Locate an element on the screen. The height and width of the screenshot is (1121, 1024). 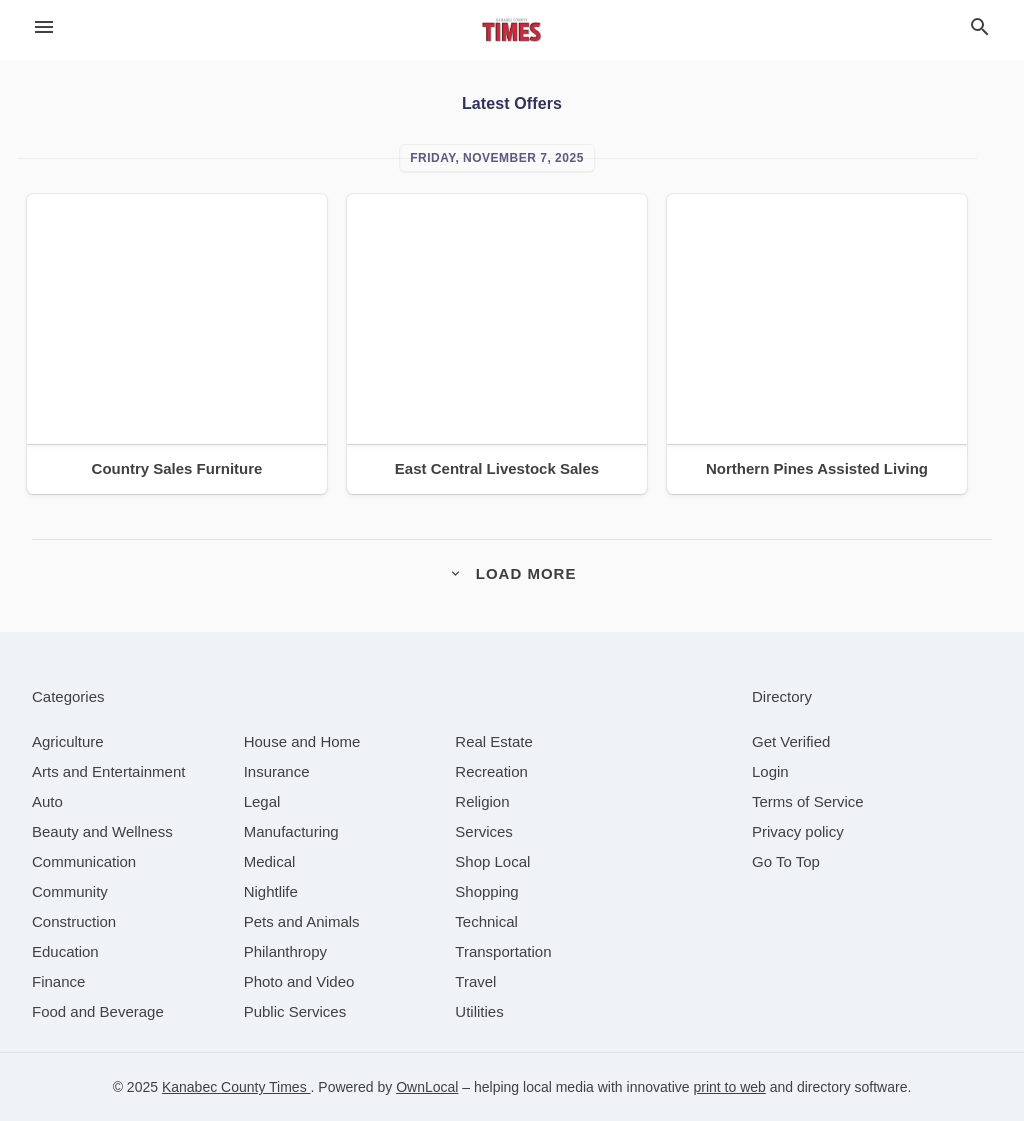
[category Transportation] is located at coordinates (503, 951).